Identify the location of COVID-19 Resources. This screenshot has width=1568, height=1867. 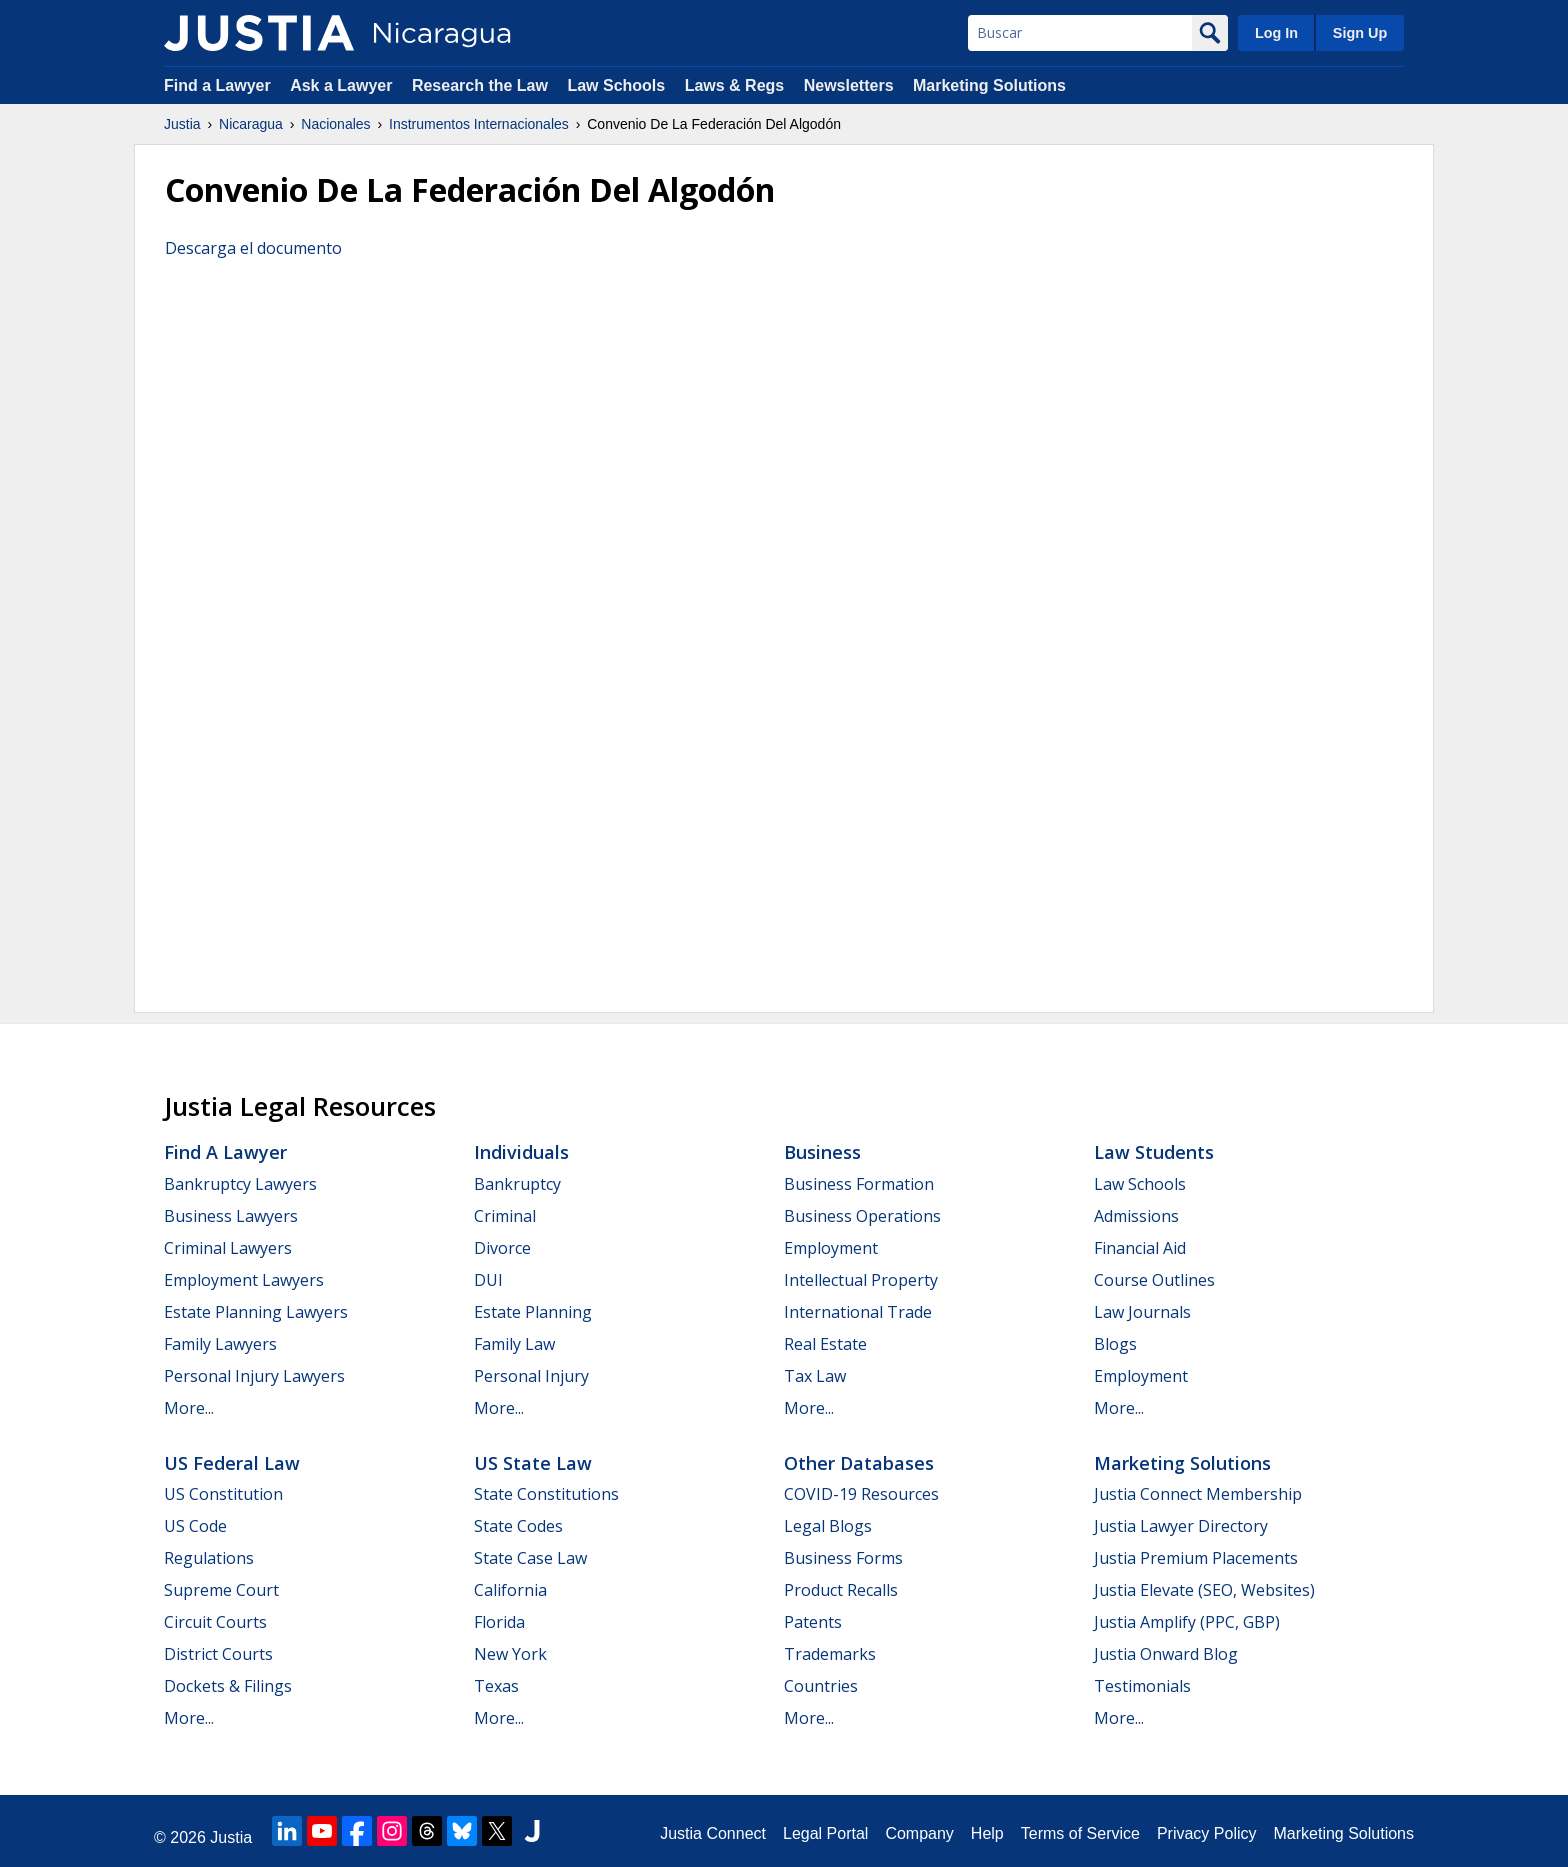
(861, 1494).